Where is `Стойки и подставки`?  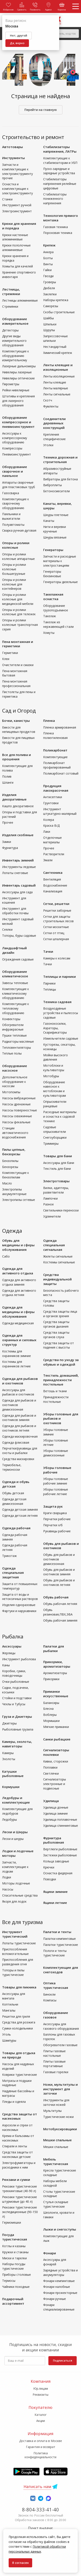 Стойки и подставки is located at coordinates (17, 1698).